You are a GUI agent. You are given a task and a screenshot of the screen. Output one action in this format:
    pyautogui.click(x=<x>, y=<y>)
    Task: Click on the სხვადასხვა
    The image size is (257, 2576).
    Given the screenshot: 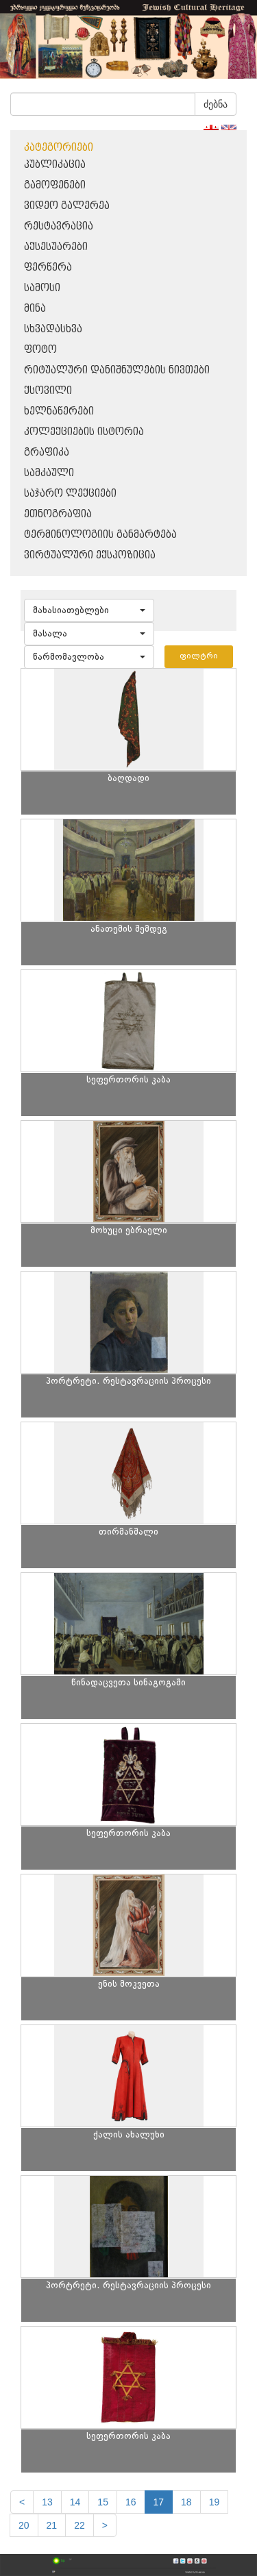 What is the action you would take?
    pyautogui.click(x=53, y=329)
    